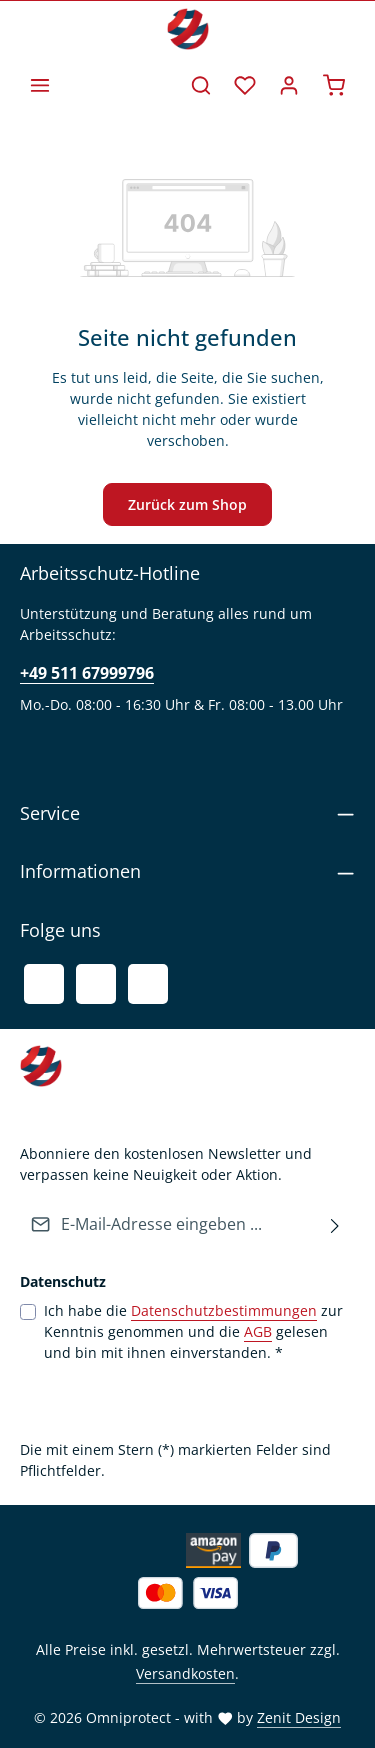 The width and height of the screenshot is (375, 1748). Describe the element at coordinates (44, 984) in the screenshot. I see `[Facebook]` at that location.